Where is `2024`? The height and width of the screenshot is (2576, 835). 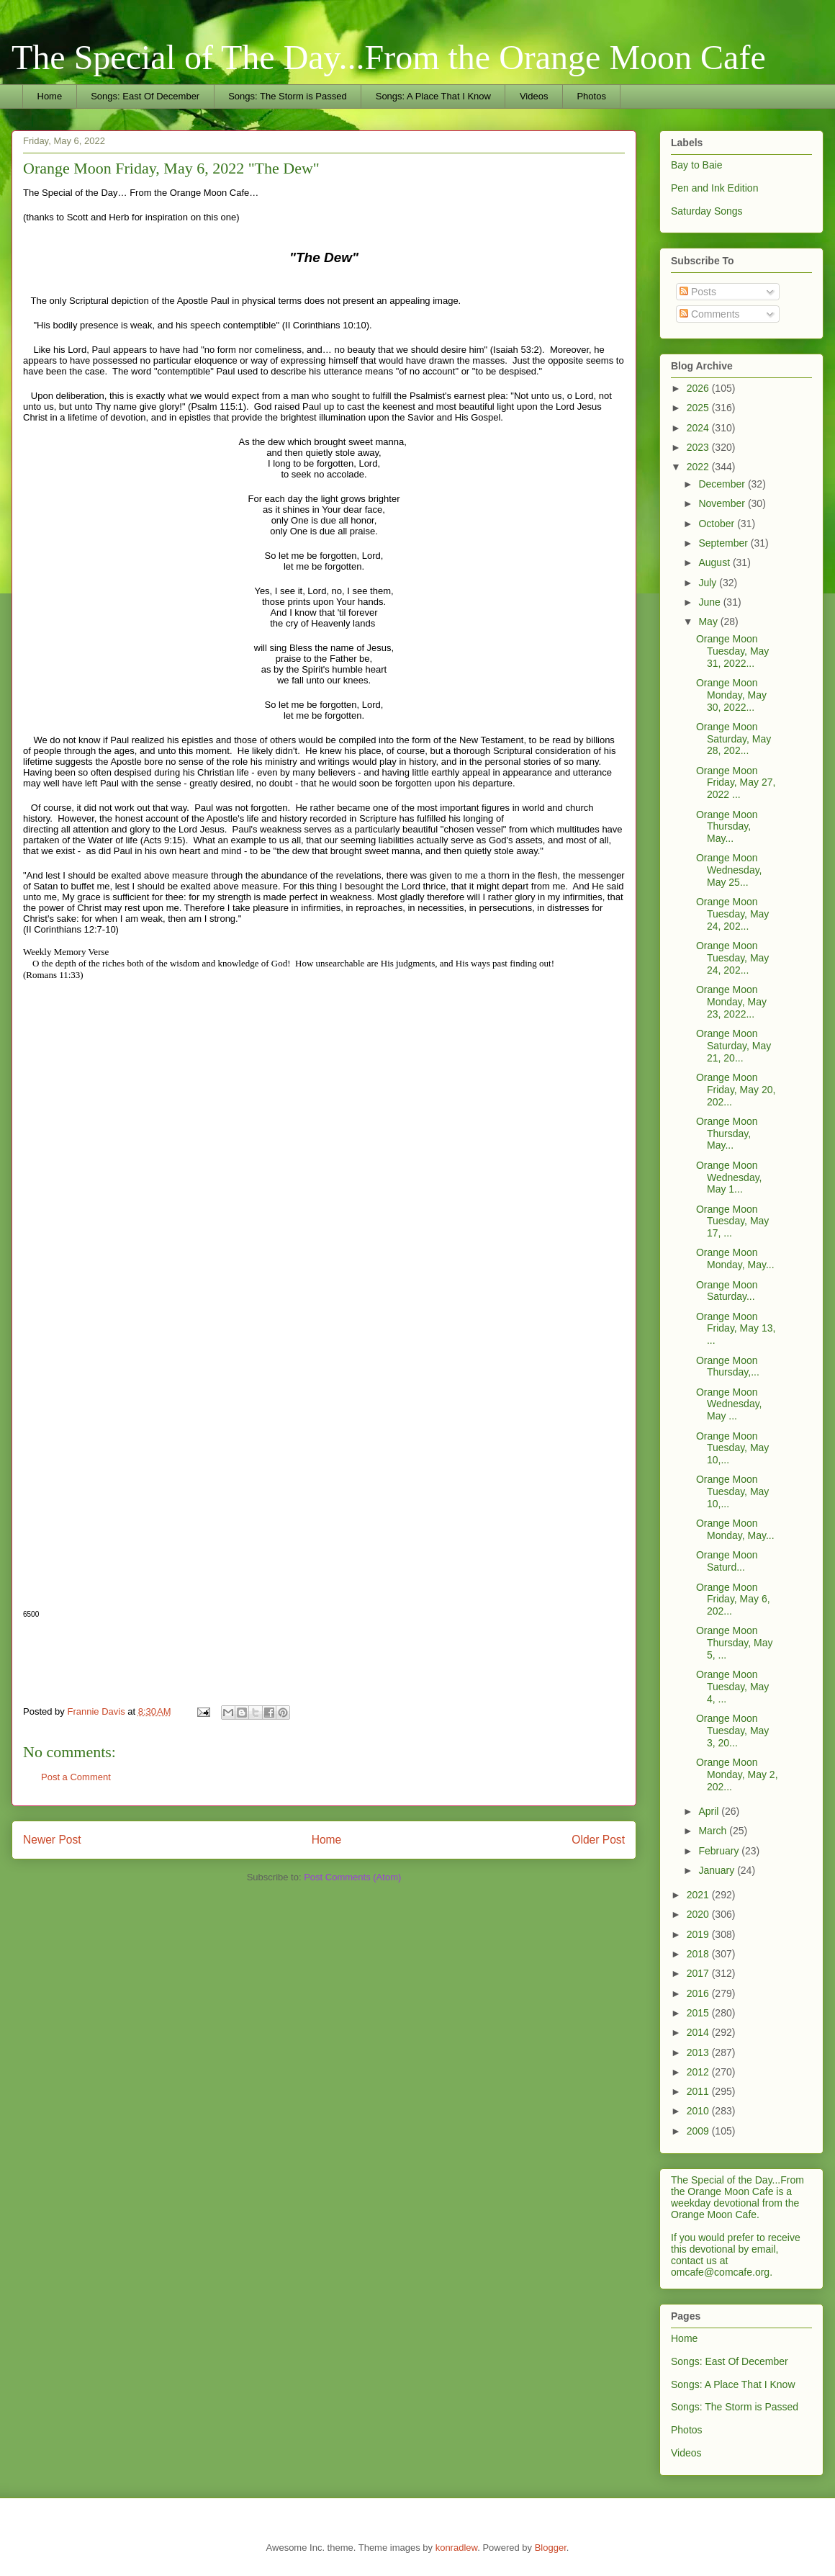 2024 is located at coordinates (699, 428).